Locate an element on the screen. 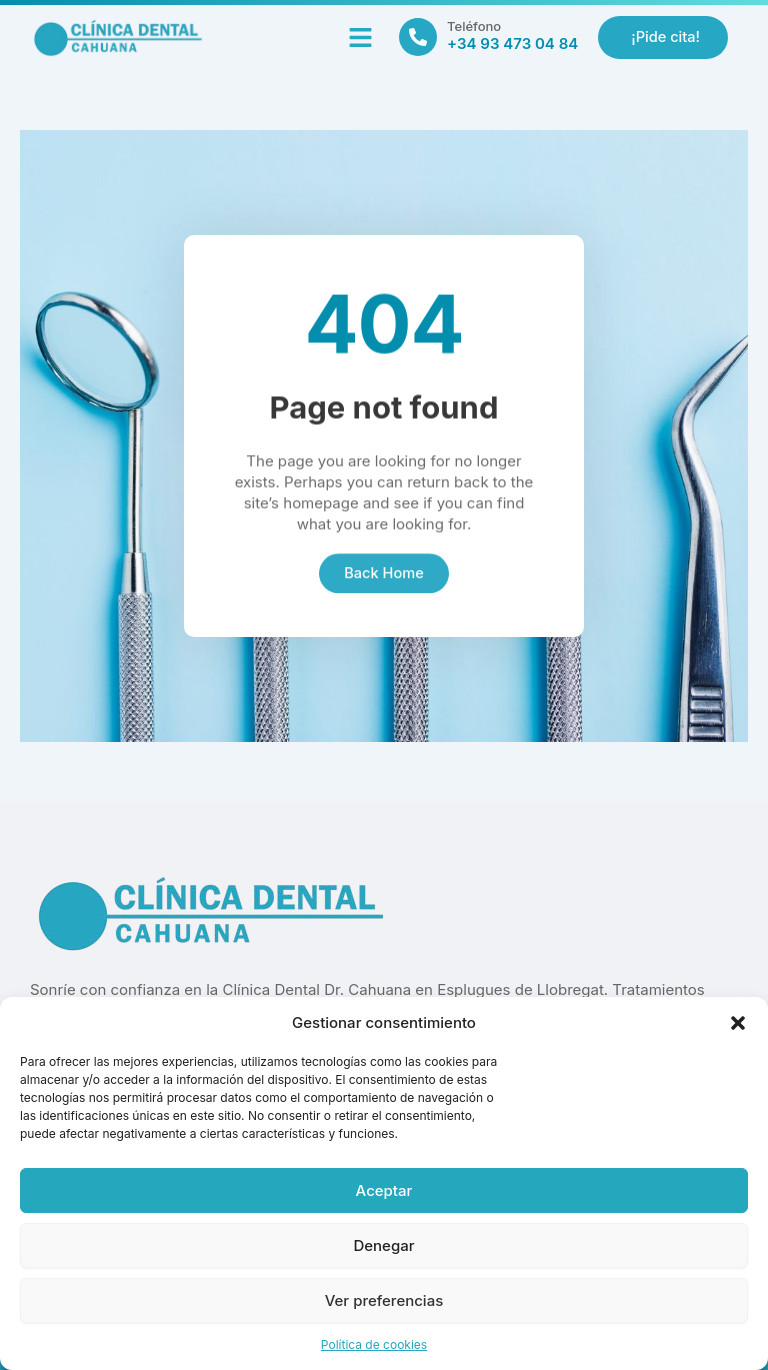 The width and height of the screenshot is (768, 1370). Teléfono is located at coordinates (474, 26).